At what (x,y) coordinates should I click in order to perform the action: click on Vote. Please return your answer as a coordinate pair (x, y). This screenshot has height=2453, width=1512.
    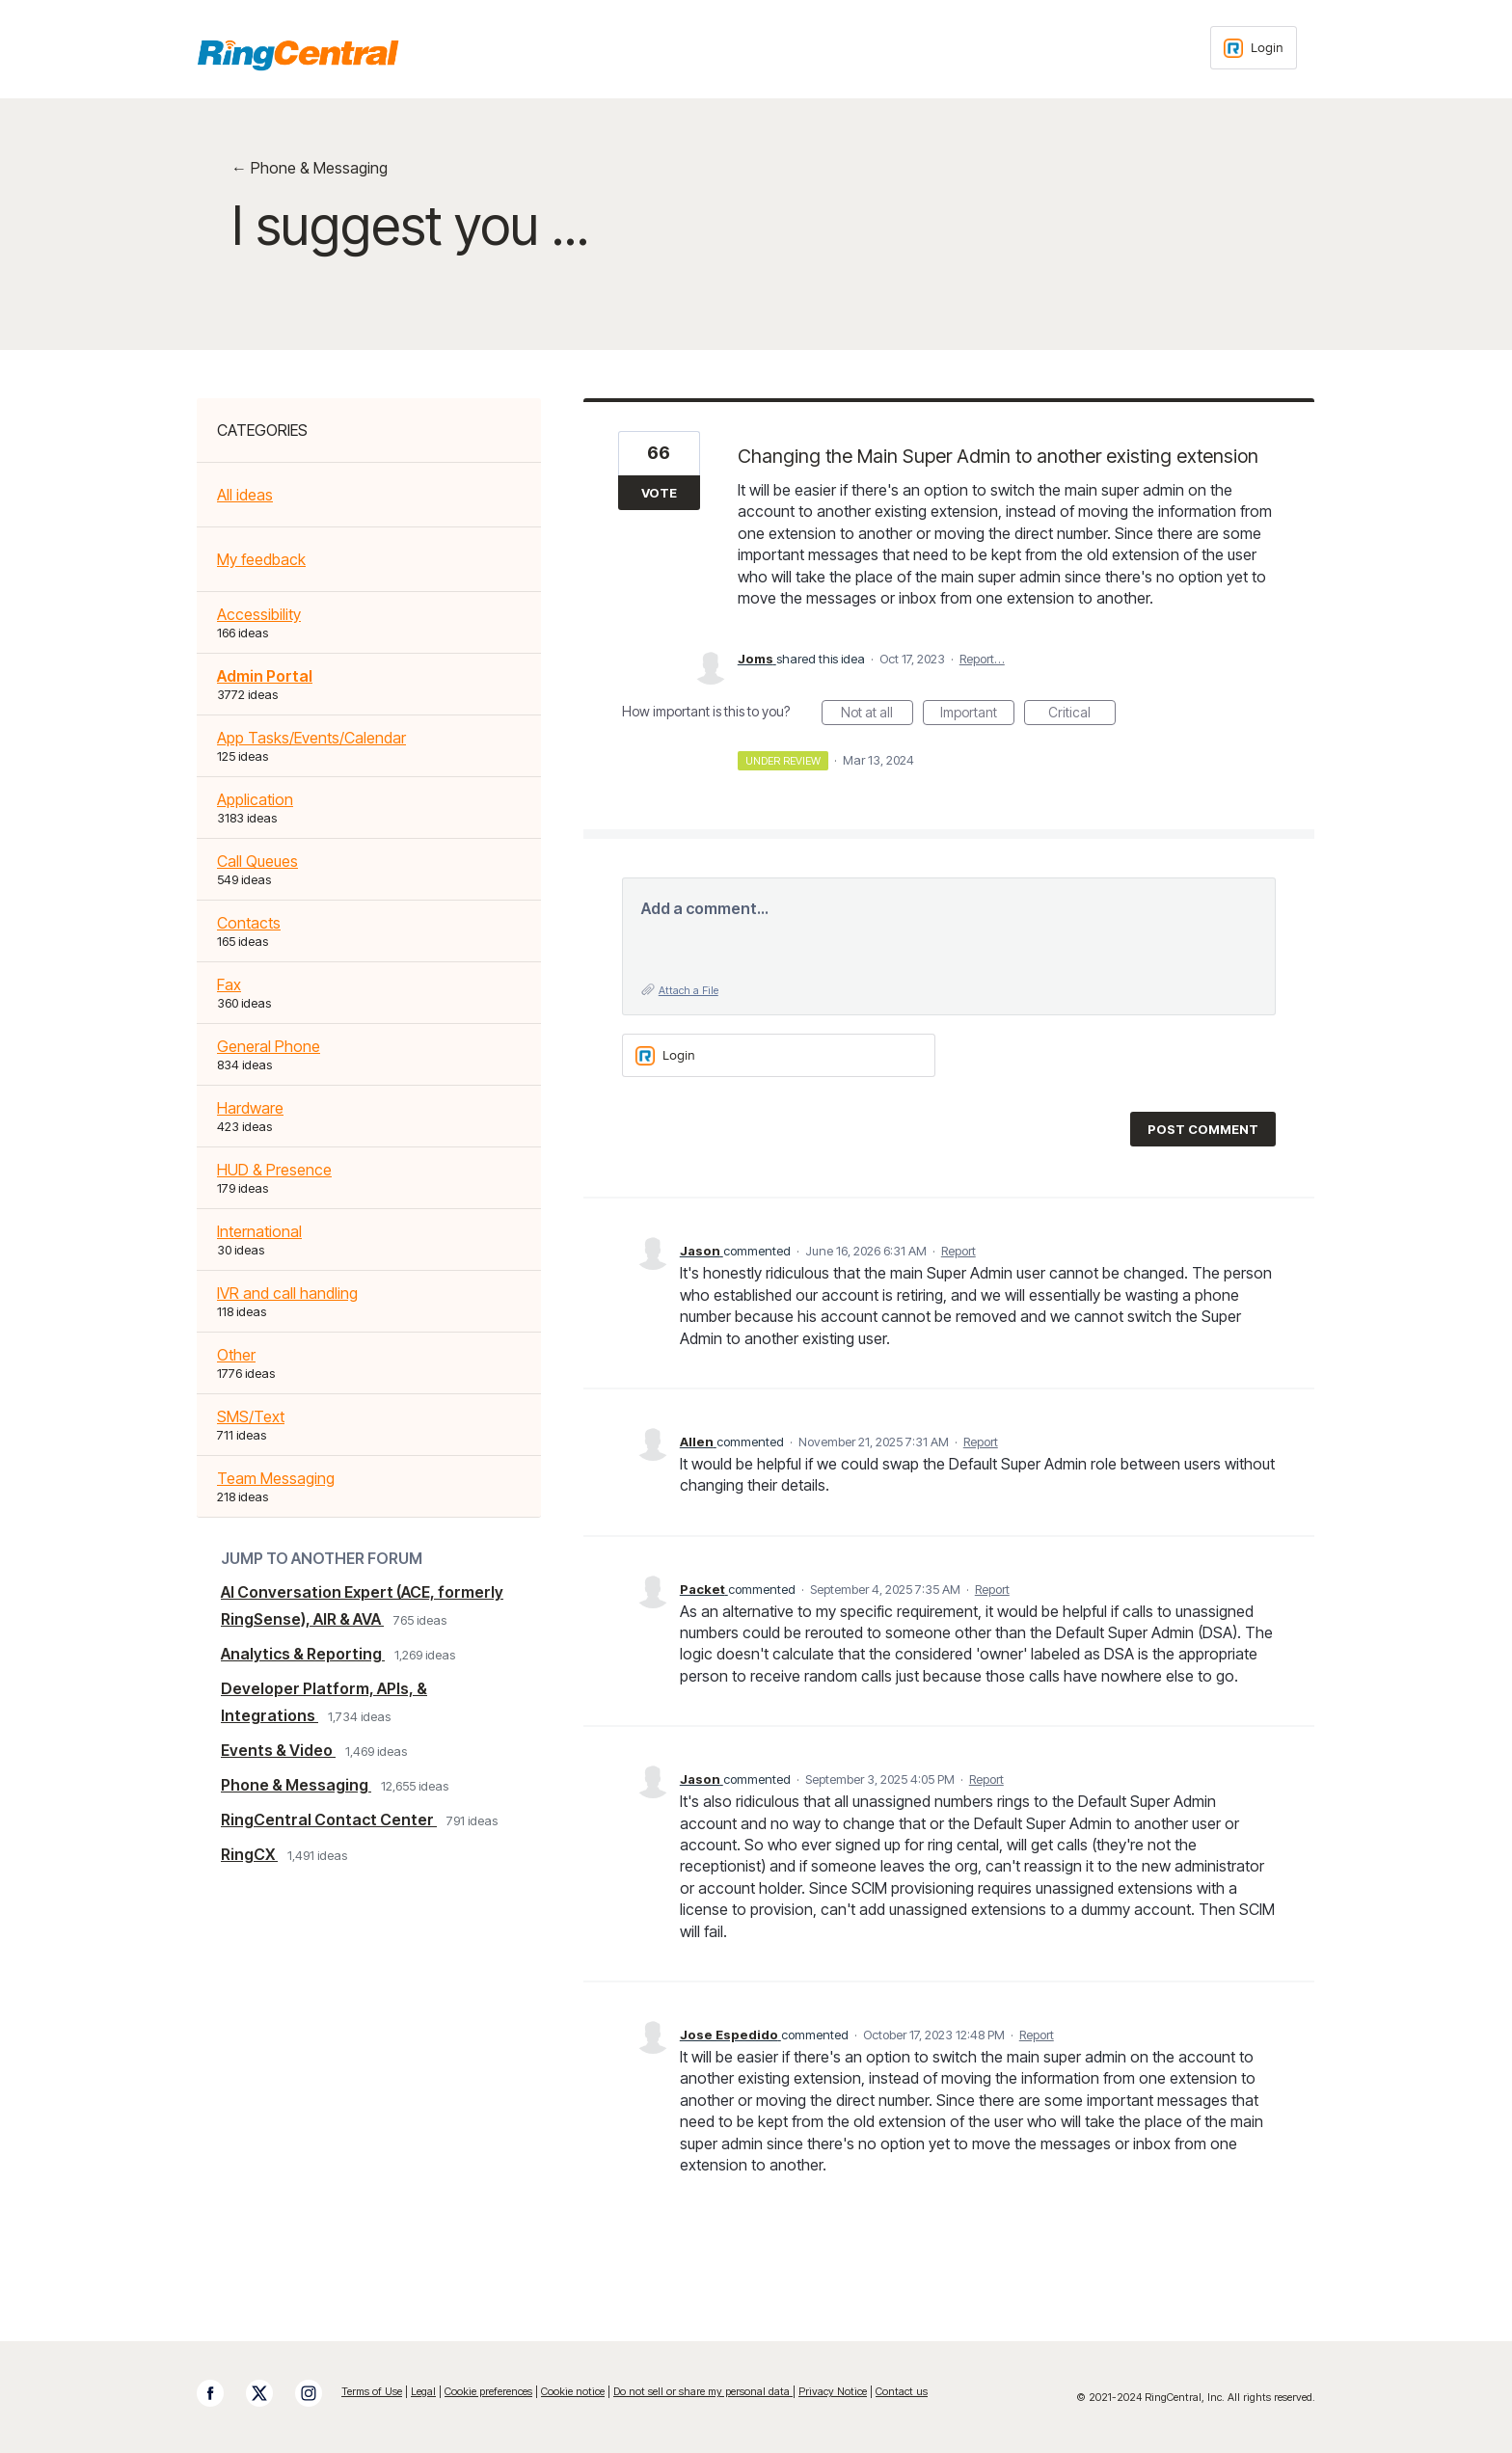
    Looking at the image, I should click on (659, 492).